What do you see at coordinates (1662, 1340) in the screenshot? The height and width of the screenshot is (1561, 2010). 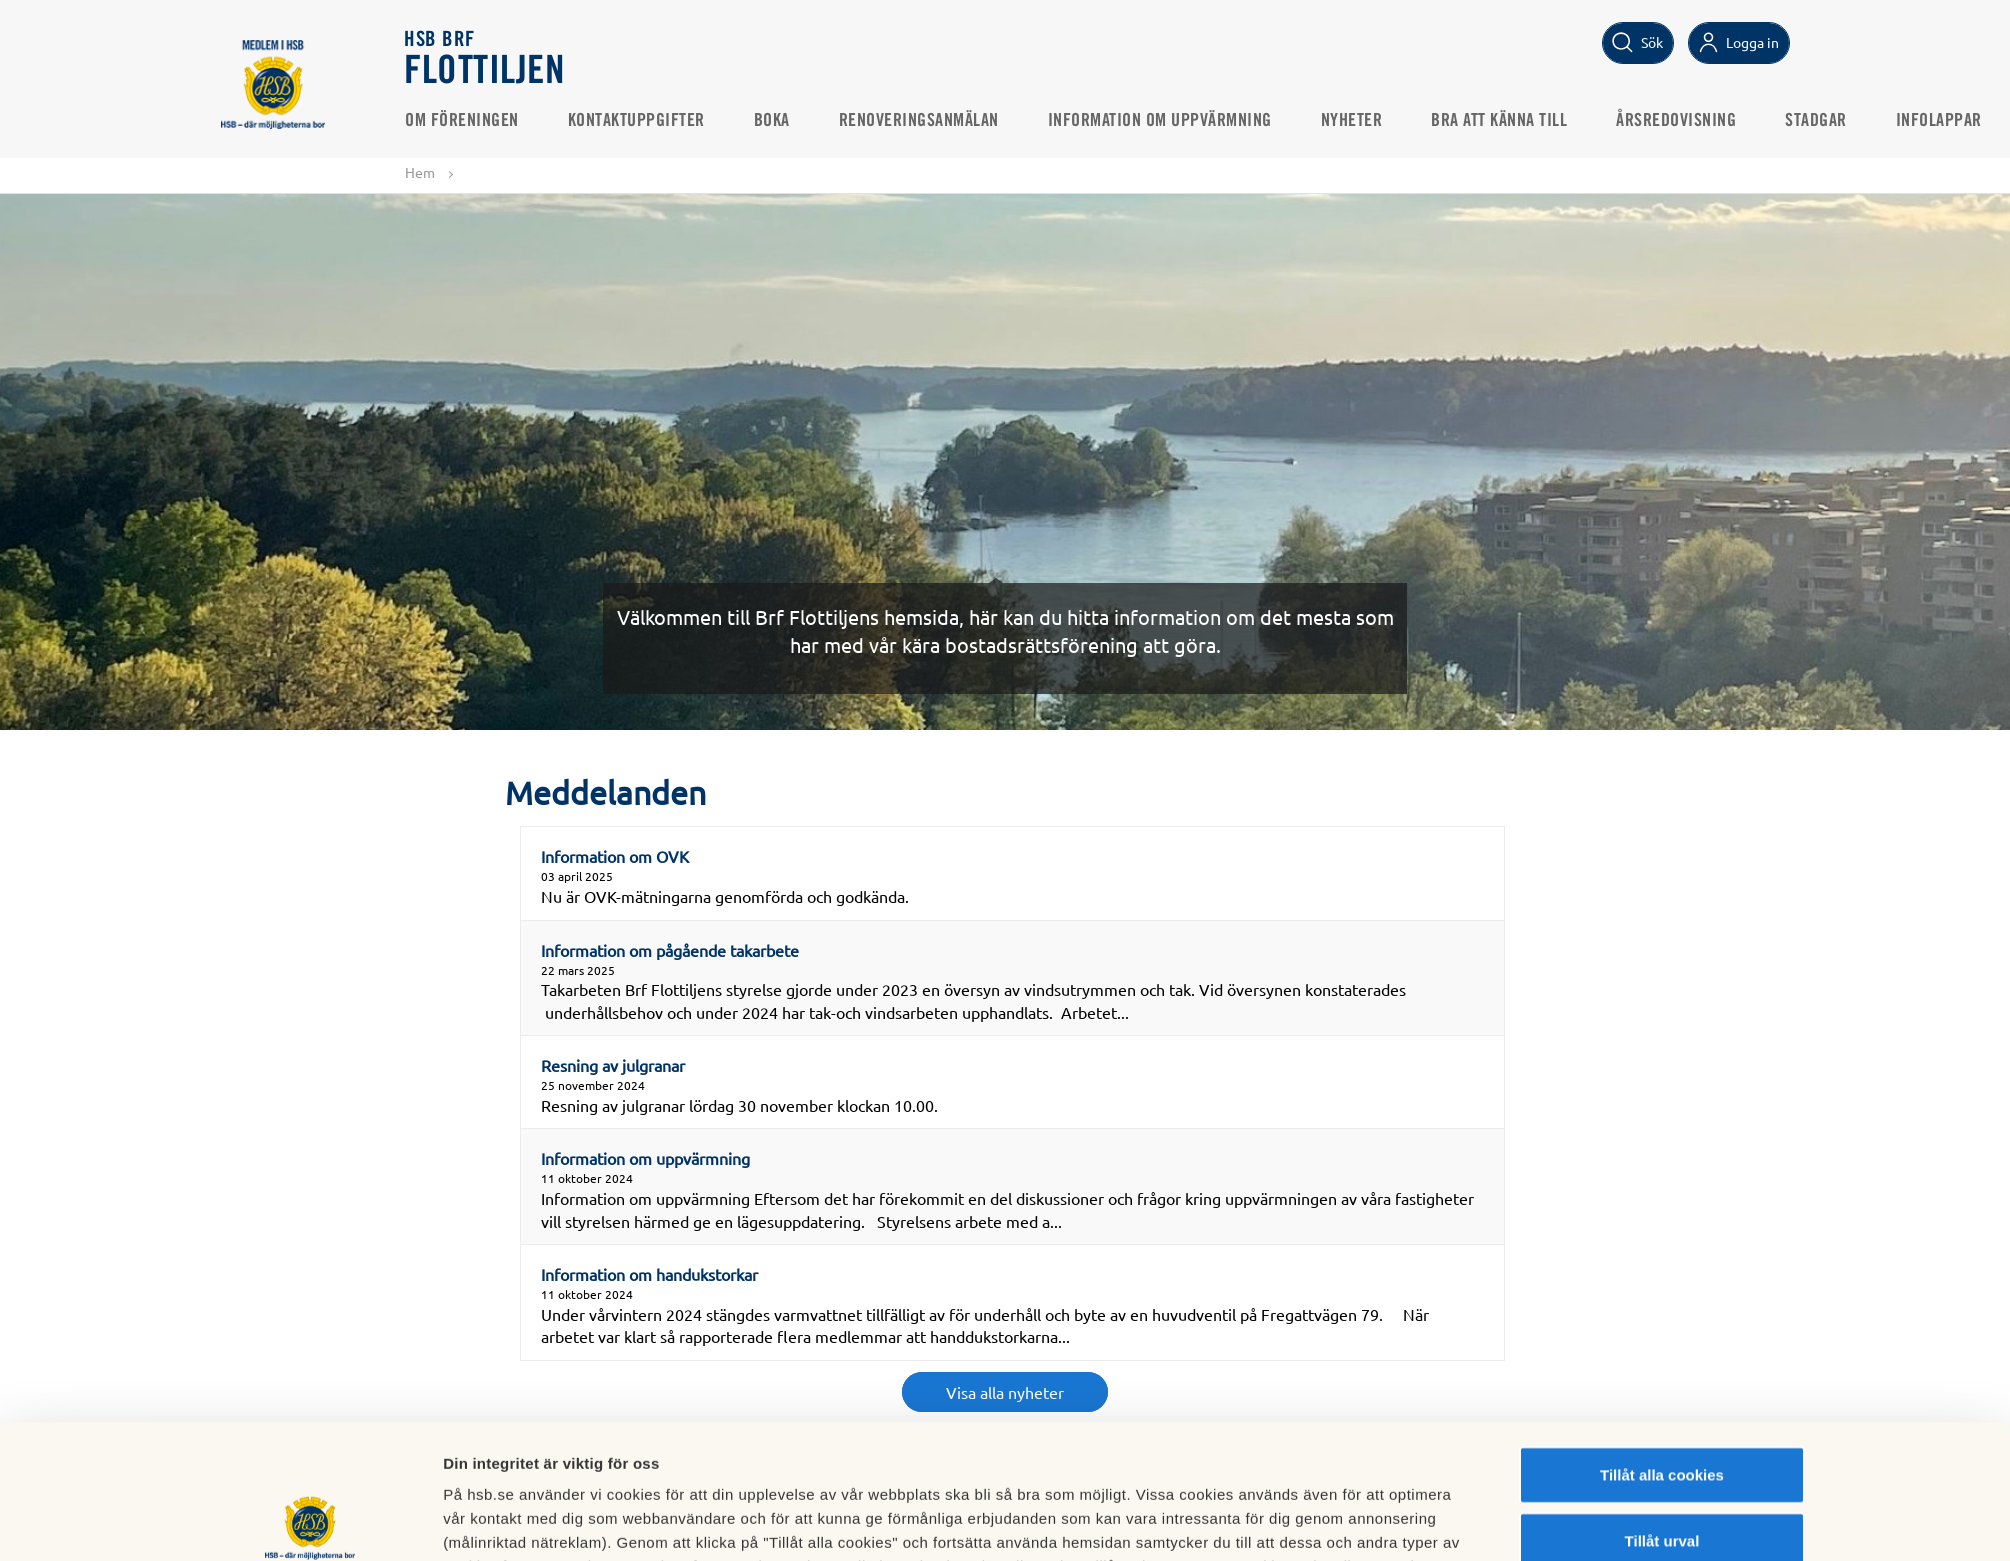 I see `Tillåt alla cookies` at bounding box center [1662, 1340].